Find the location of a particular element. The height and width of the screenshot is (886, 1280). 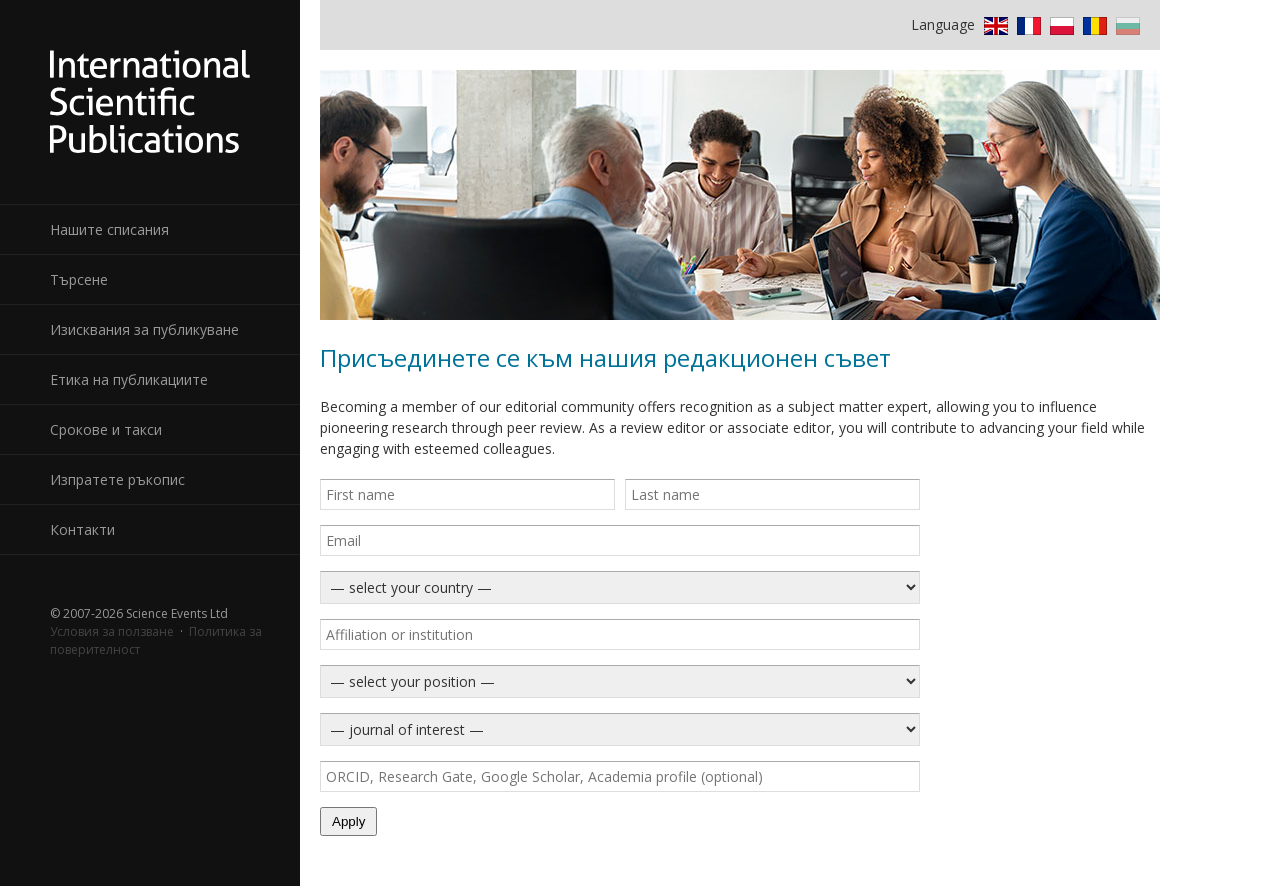

Контакти is located at coordinates (82, 529).